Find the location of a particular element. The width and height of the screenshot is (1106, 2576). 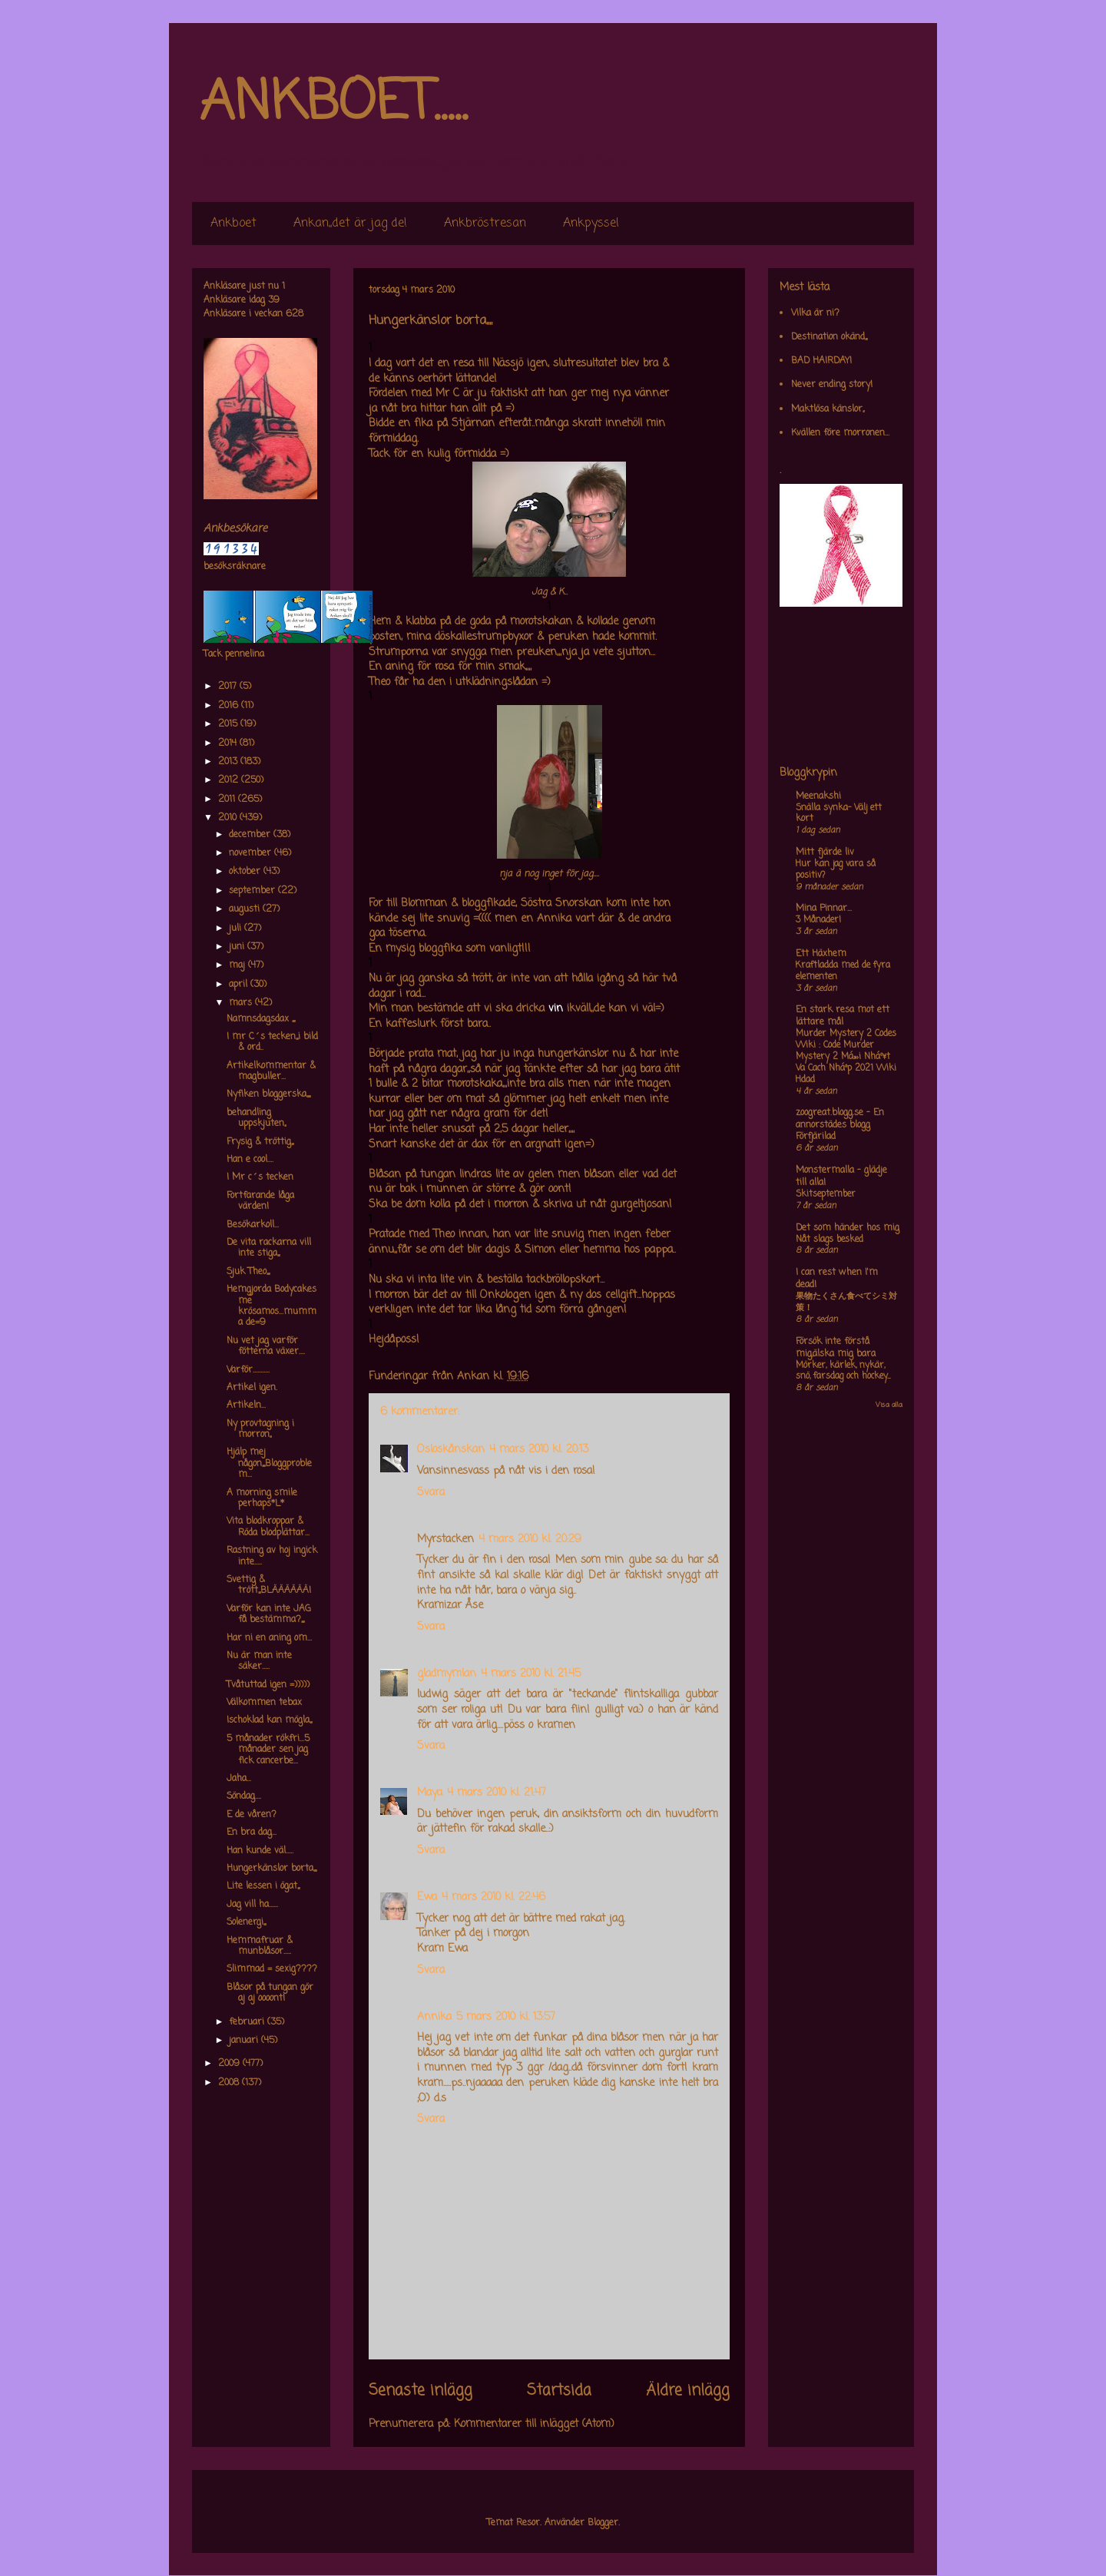

2014 is located at coordinates (229, 743).